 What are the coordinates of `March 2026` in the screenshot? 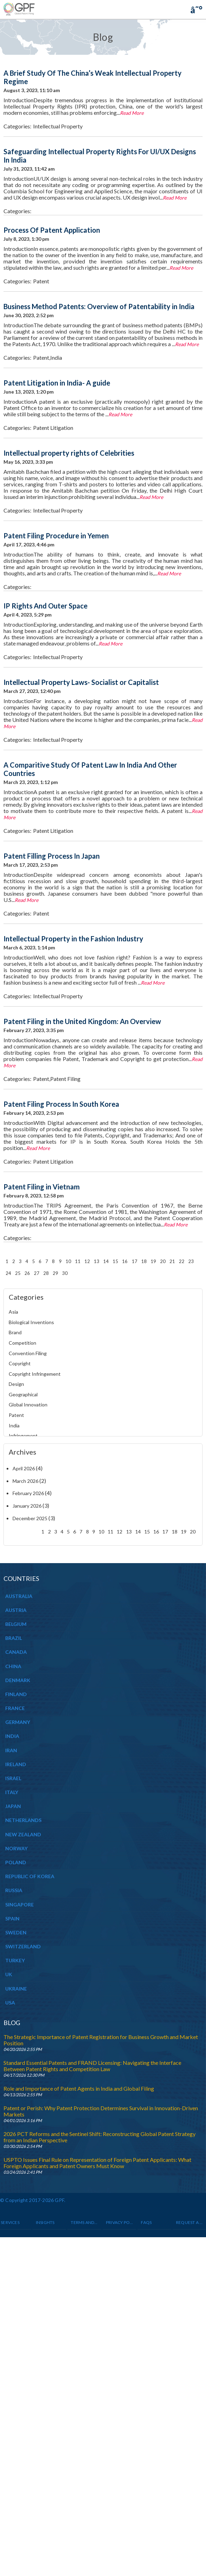 It's located at (25, 1481).